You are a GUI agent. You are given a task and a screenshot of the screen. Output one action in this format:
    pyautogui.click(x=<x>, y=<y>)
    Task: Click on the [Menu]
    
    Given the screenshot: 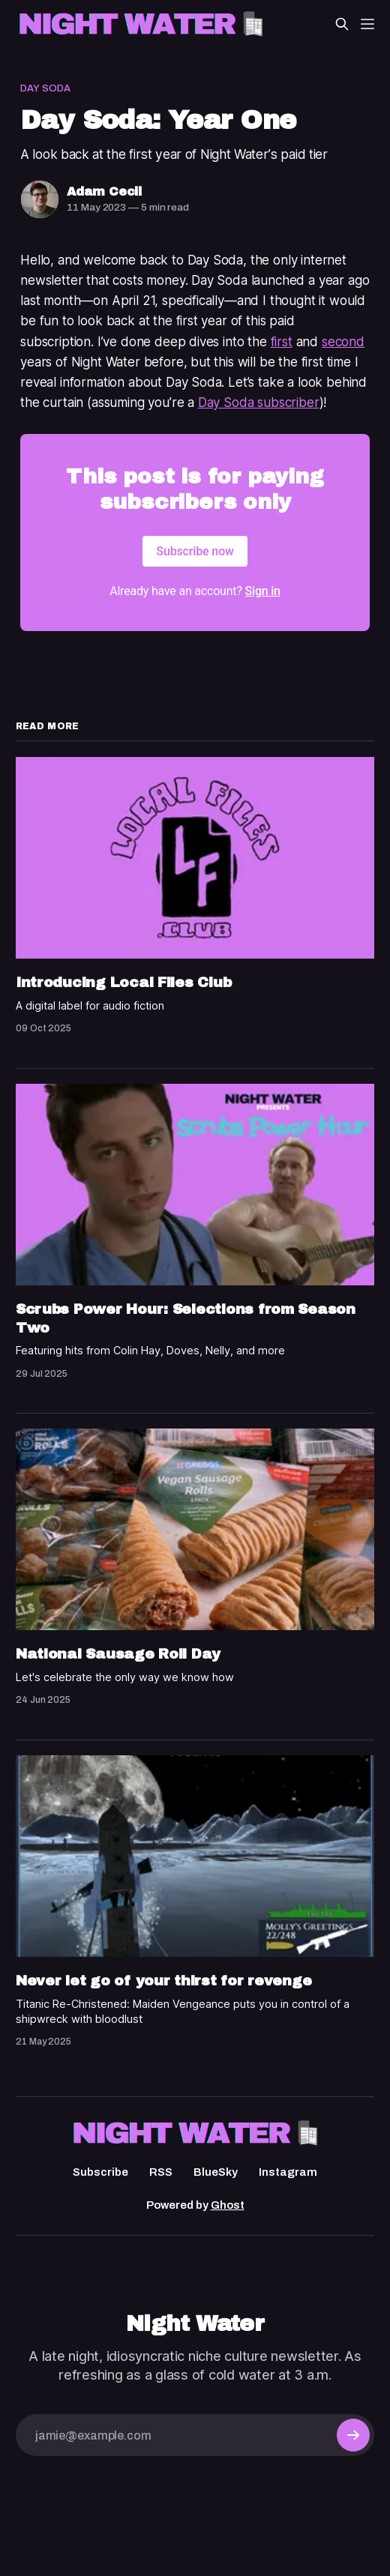 What is the action you would take?
    pyautogui.click(x=368, y=24)
    